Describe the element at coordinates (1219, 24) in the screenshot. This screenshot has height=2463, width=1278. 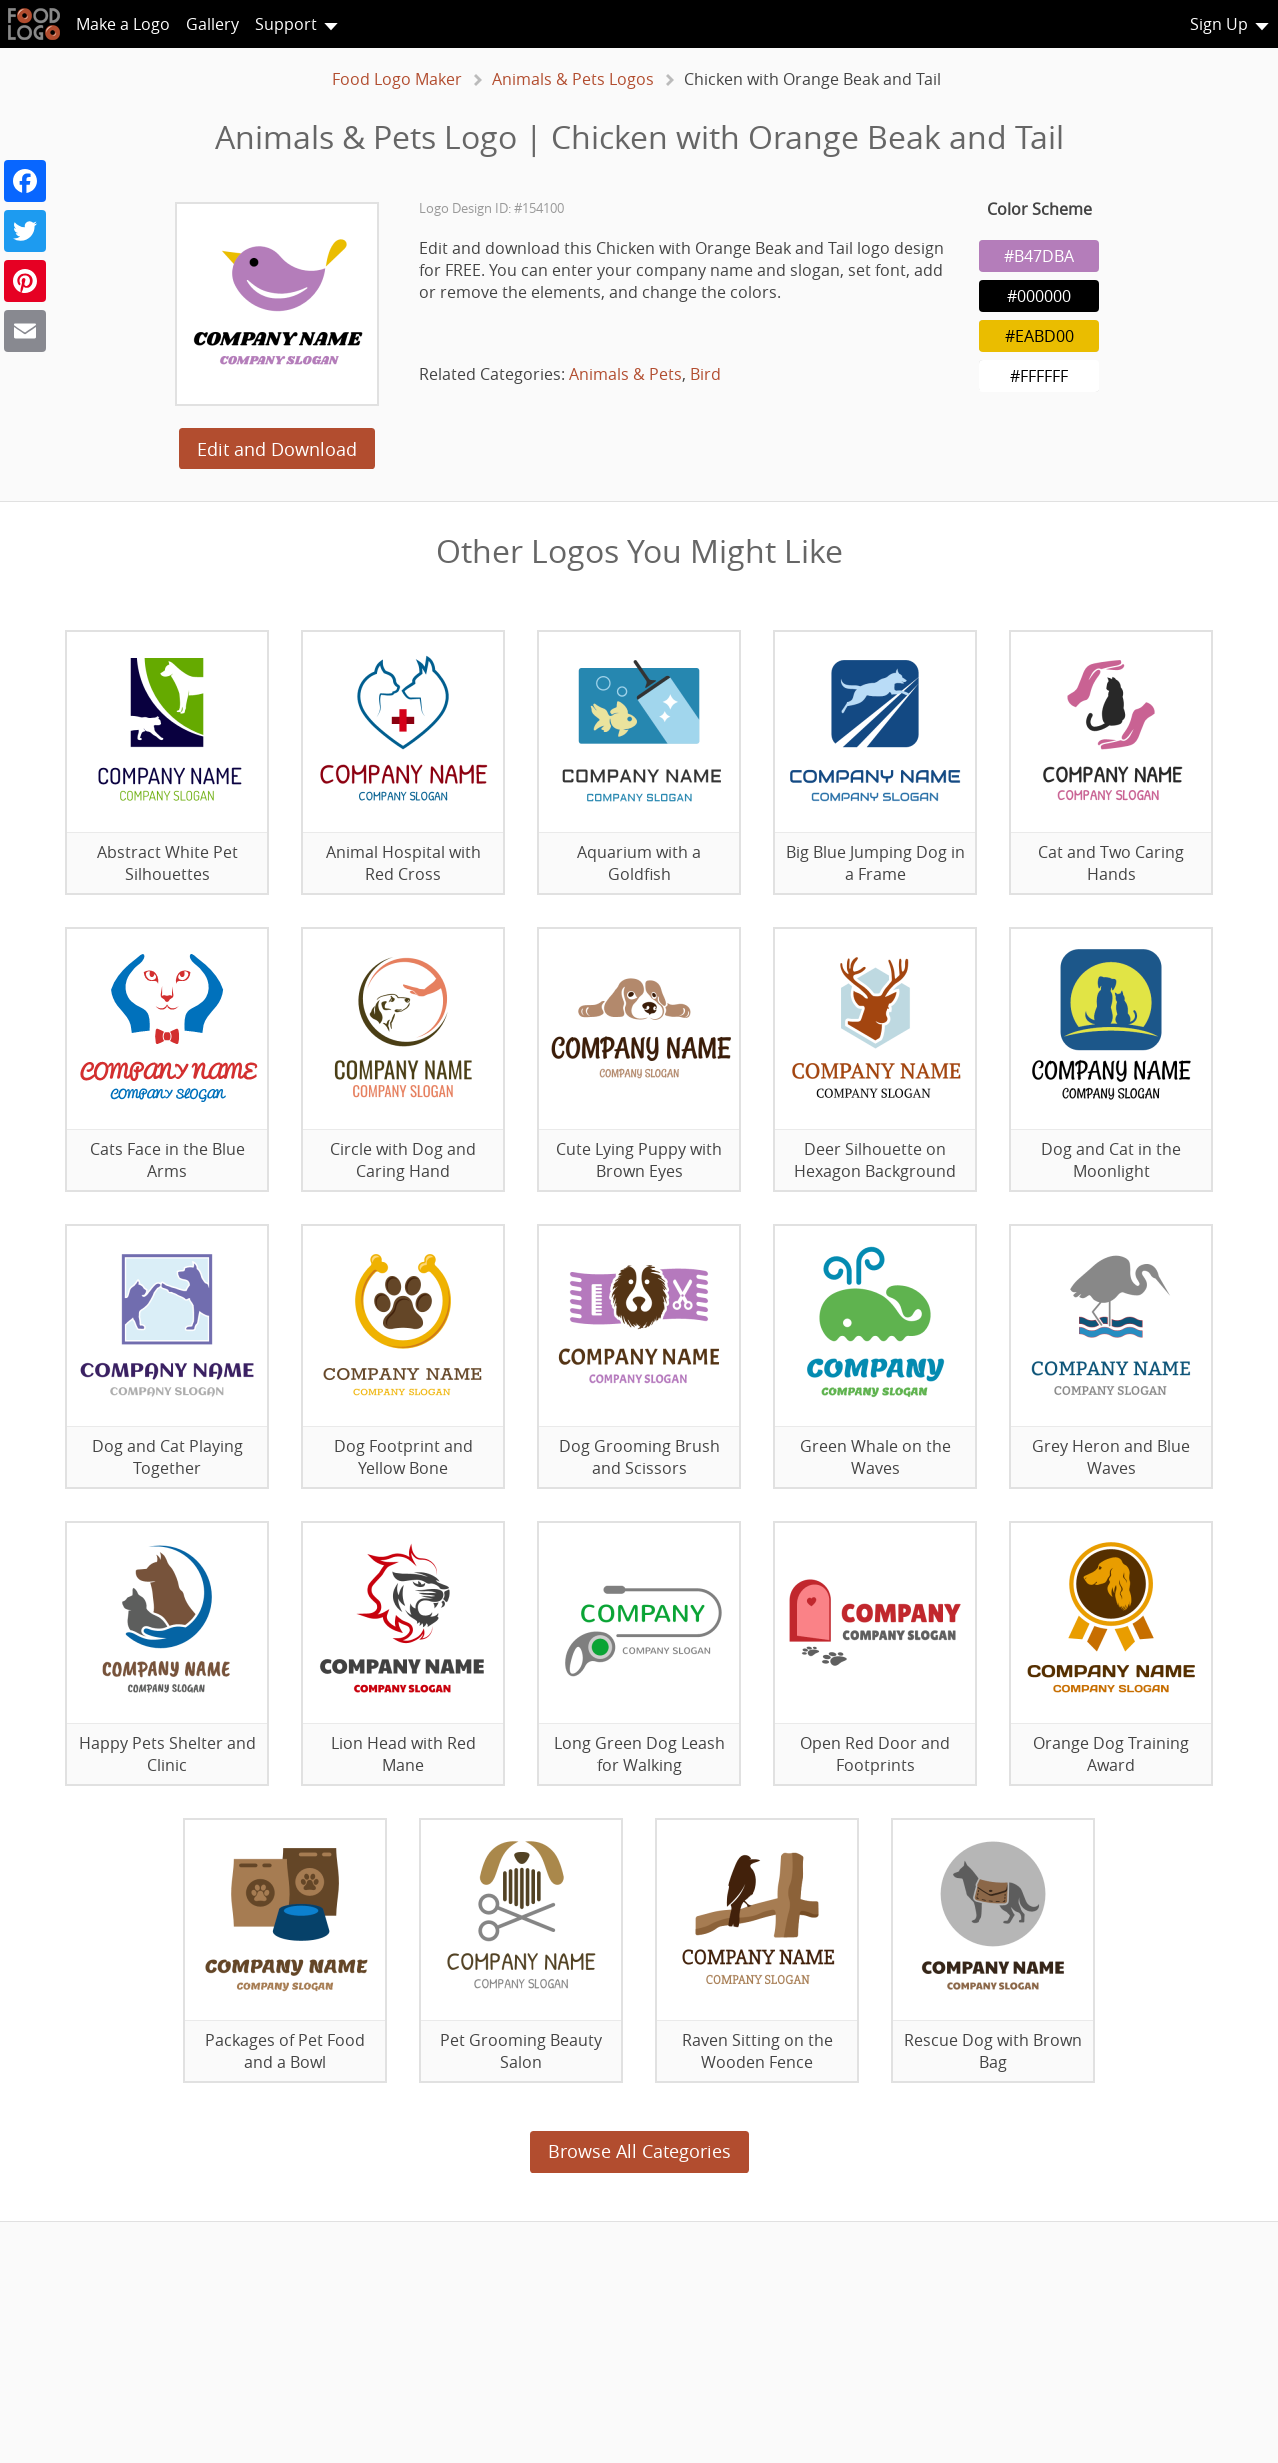
I see `Sign Up` at that location.